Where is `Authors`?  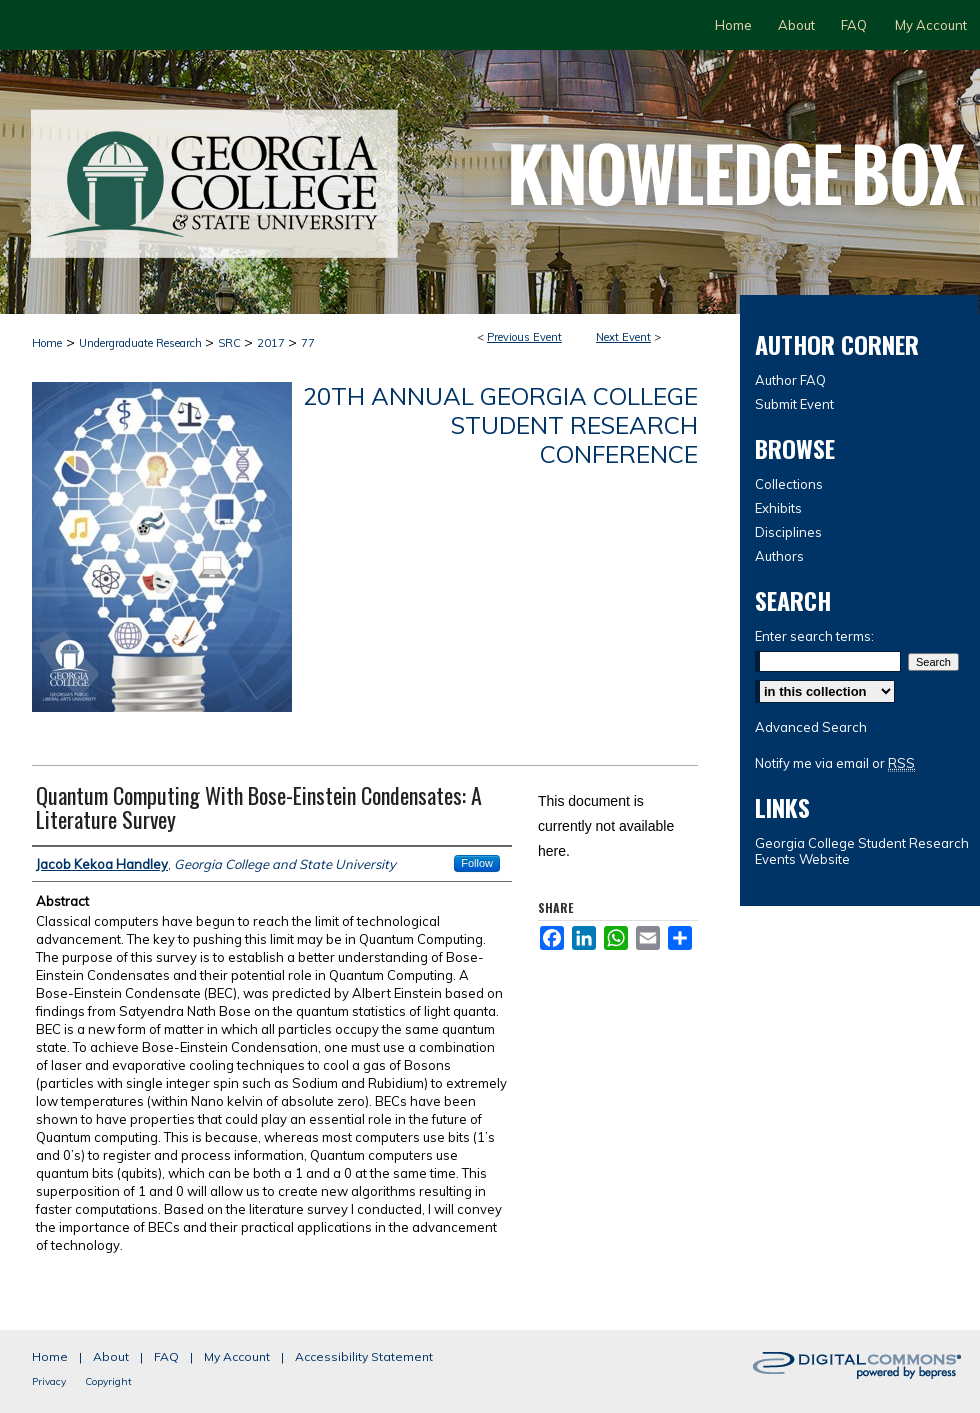 Authors is located at coordinates (779, 556).